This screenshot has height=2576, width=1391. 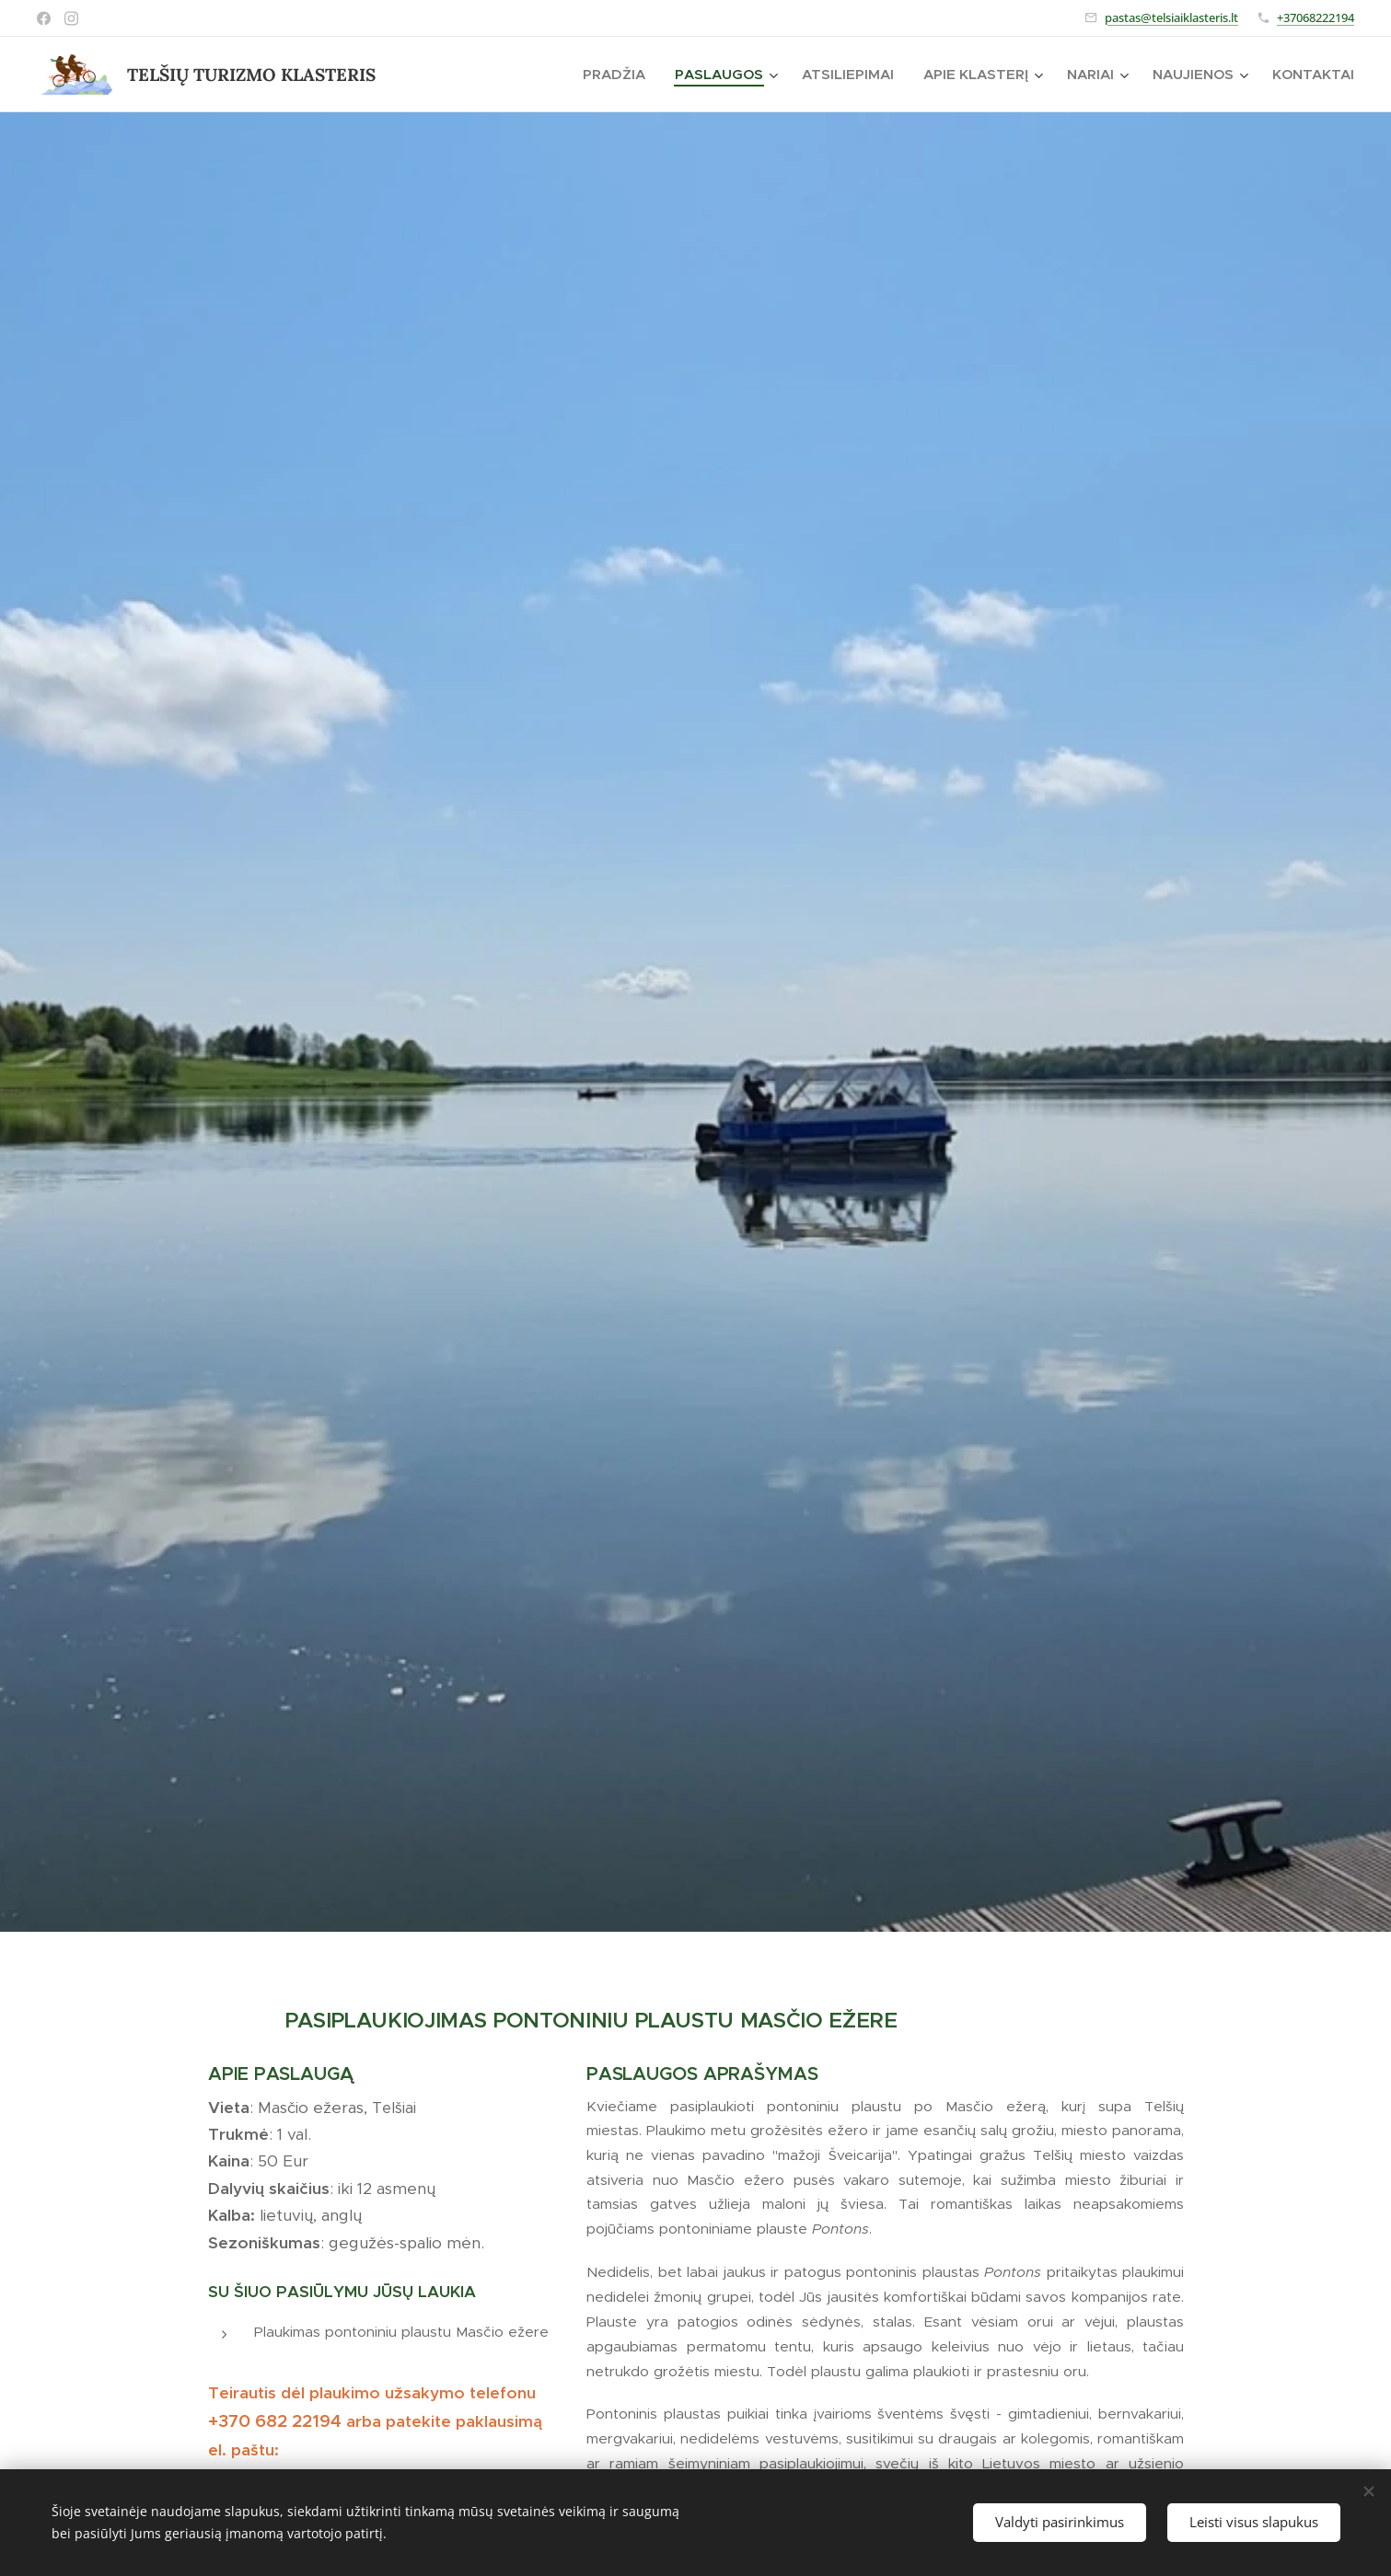 What do you see at coordinates (1315, 17) in the screenshot?
I see `+37068222194` at bounding box center [1315, 17].